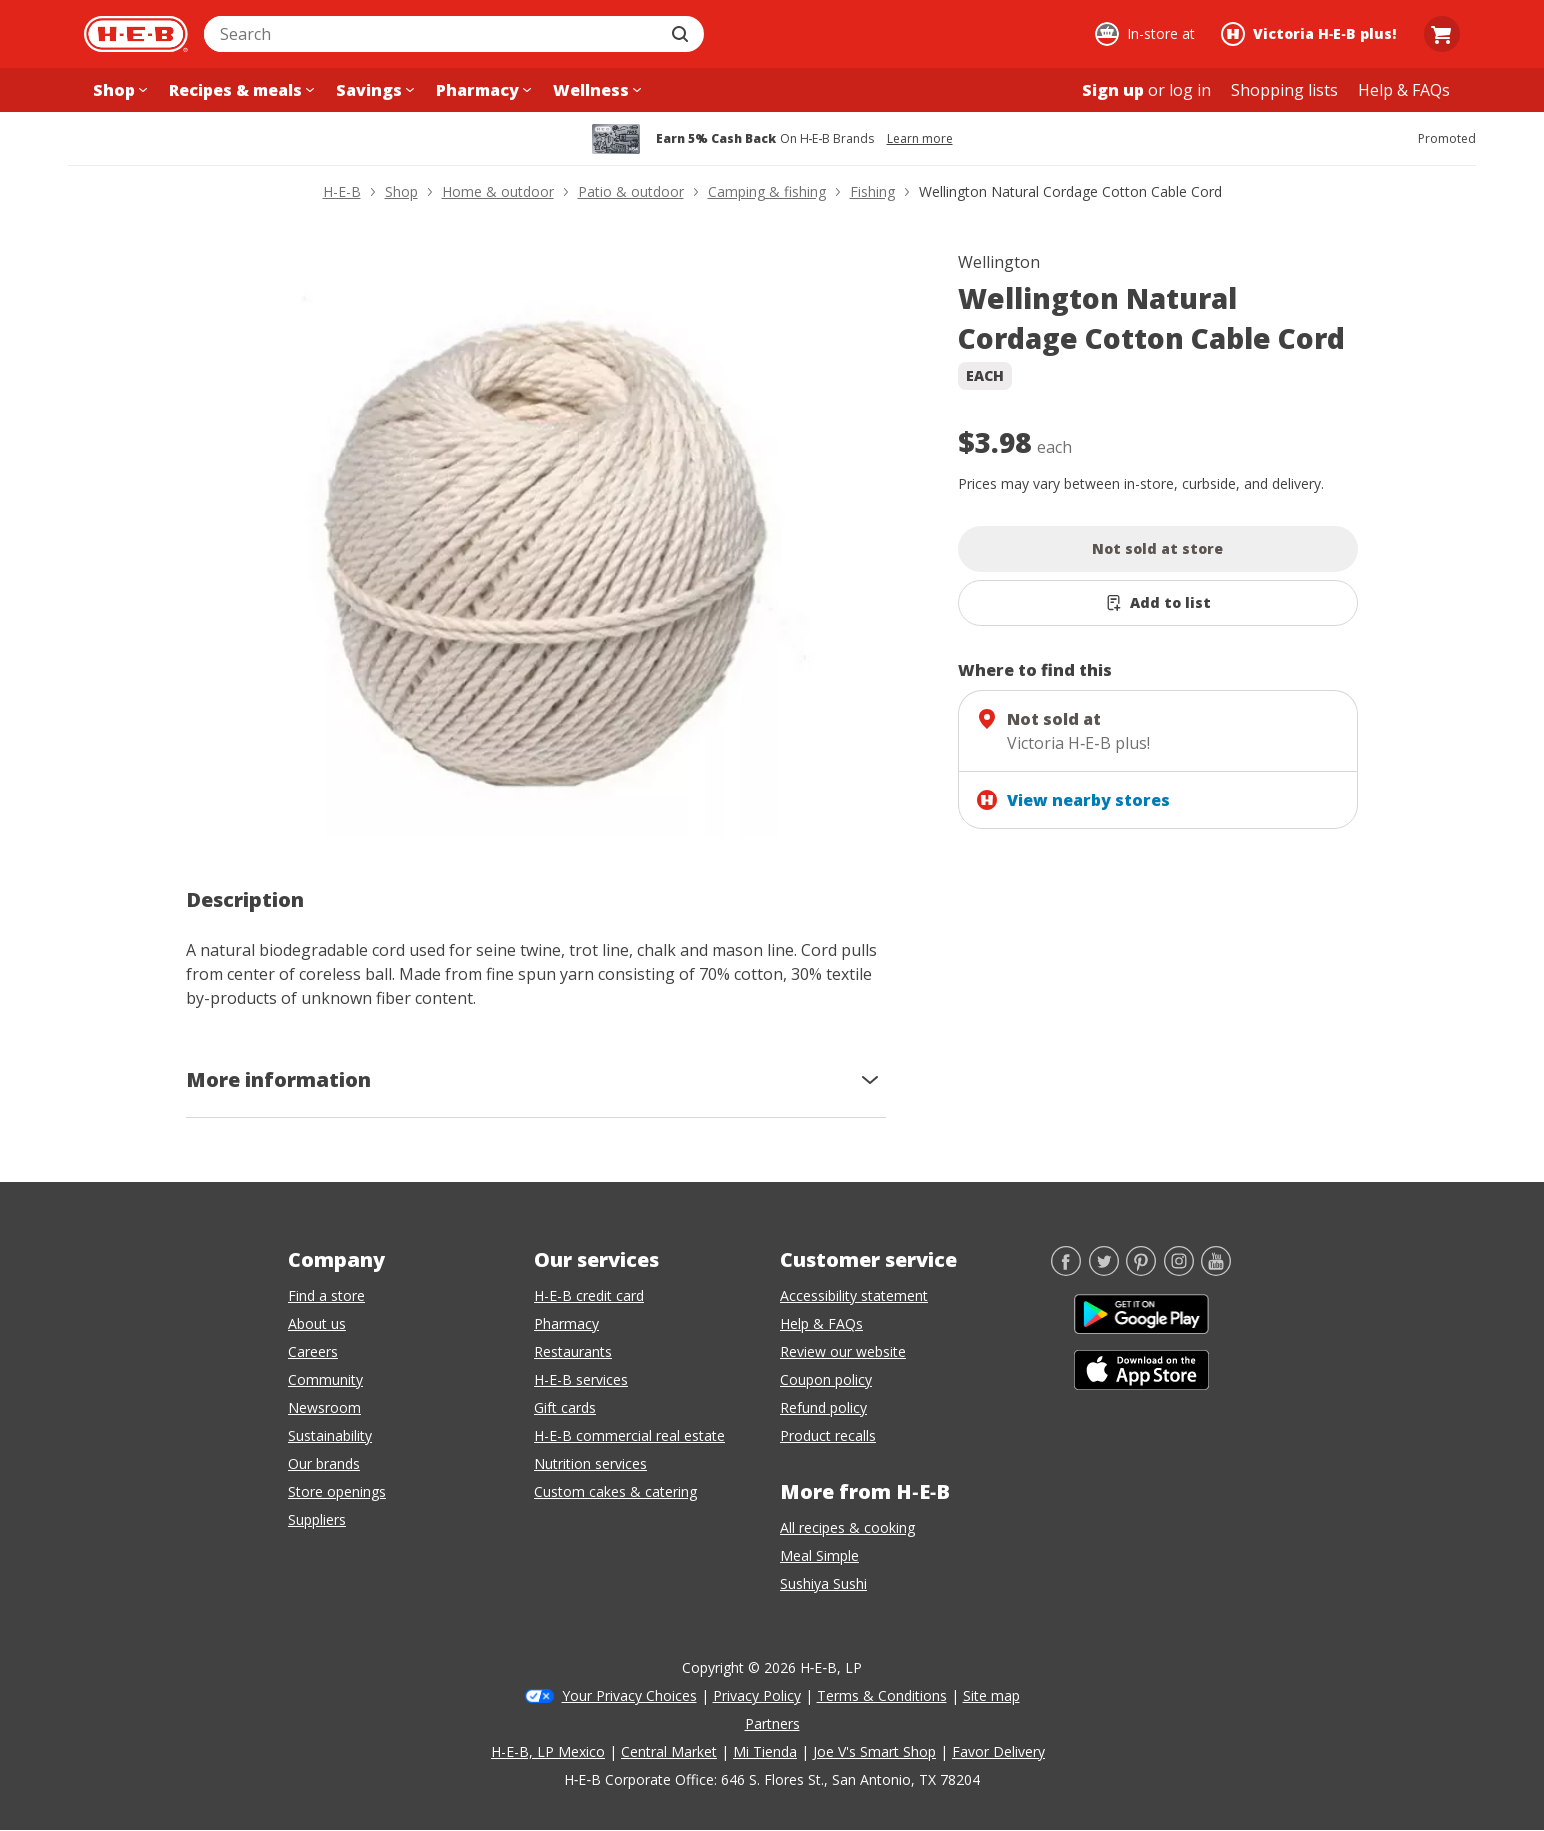  Describe the element at coordinates (819, 1555) in the screenshot. I see `Meal Simple` at that location.